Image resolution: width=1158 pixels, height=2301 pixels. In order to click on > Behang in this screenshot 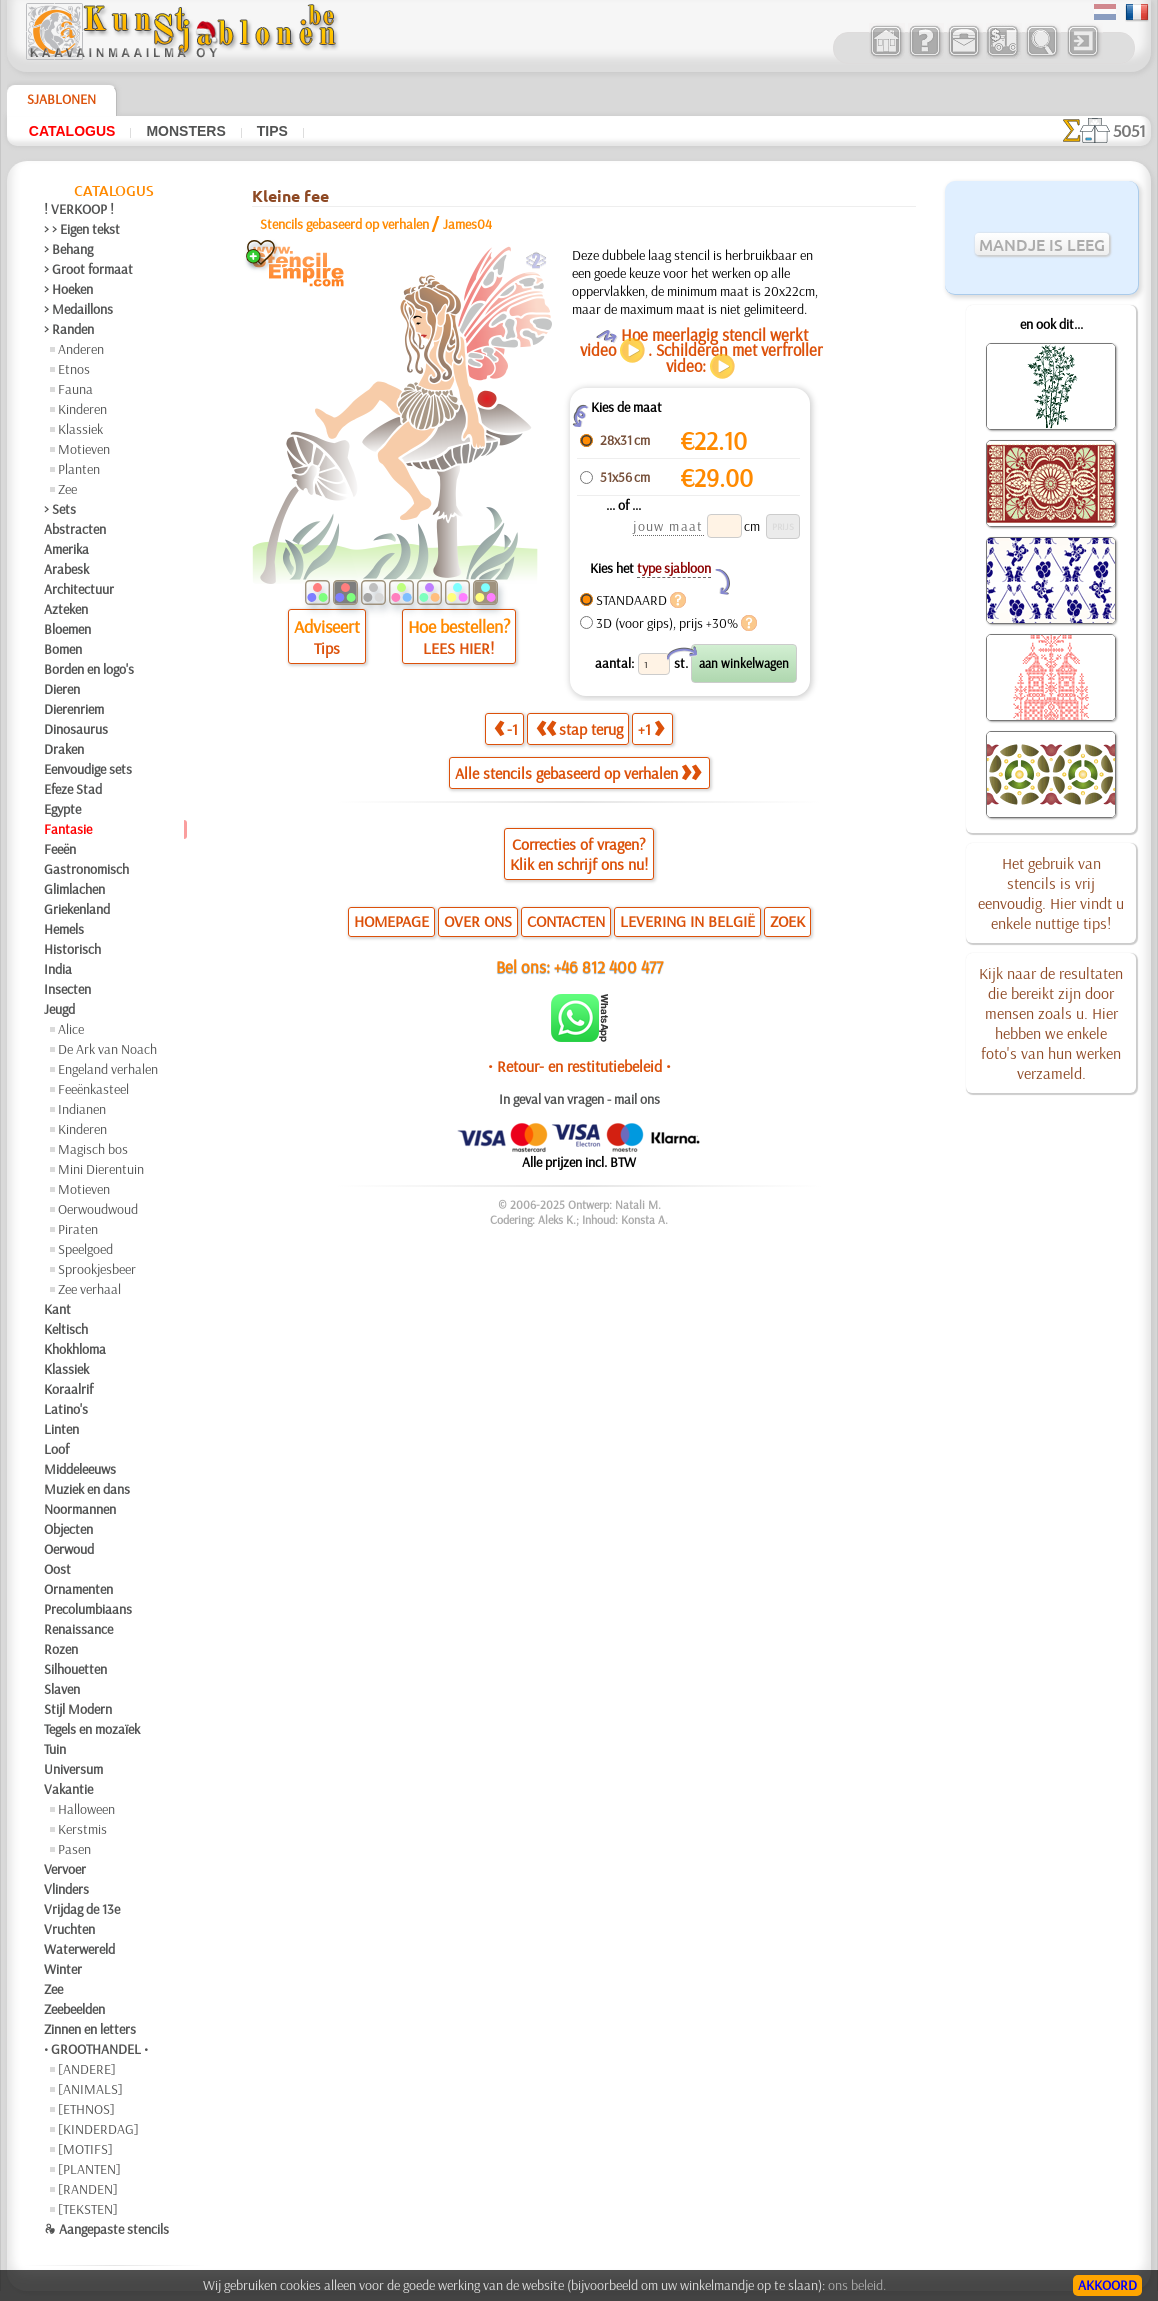, I will do `click(68, 249)`.